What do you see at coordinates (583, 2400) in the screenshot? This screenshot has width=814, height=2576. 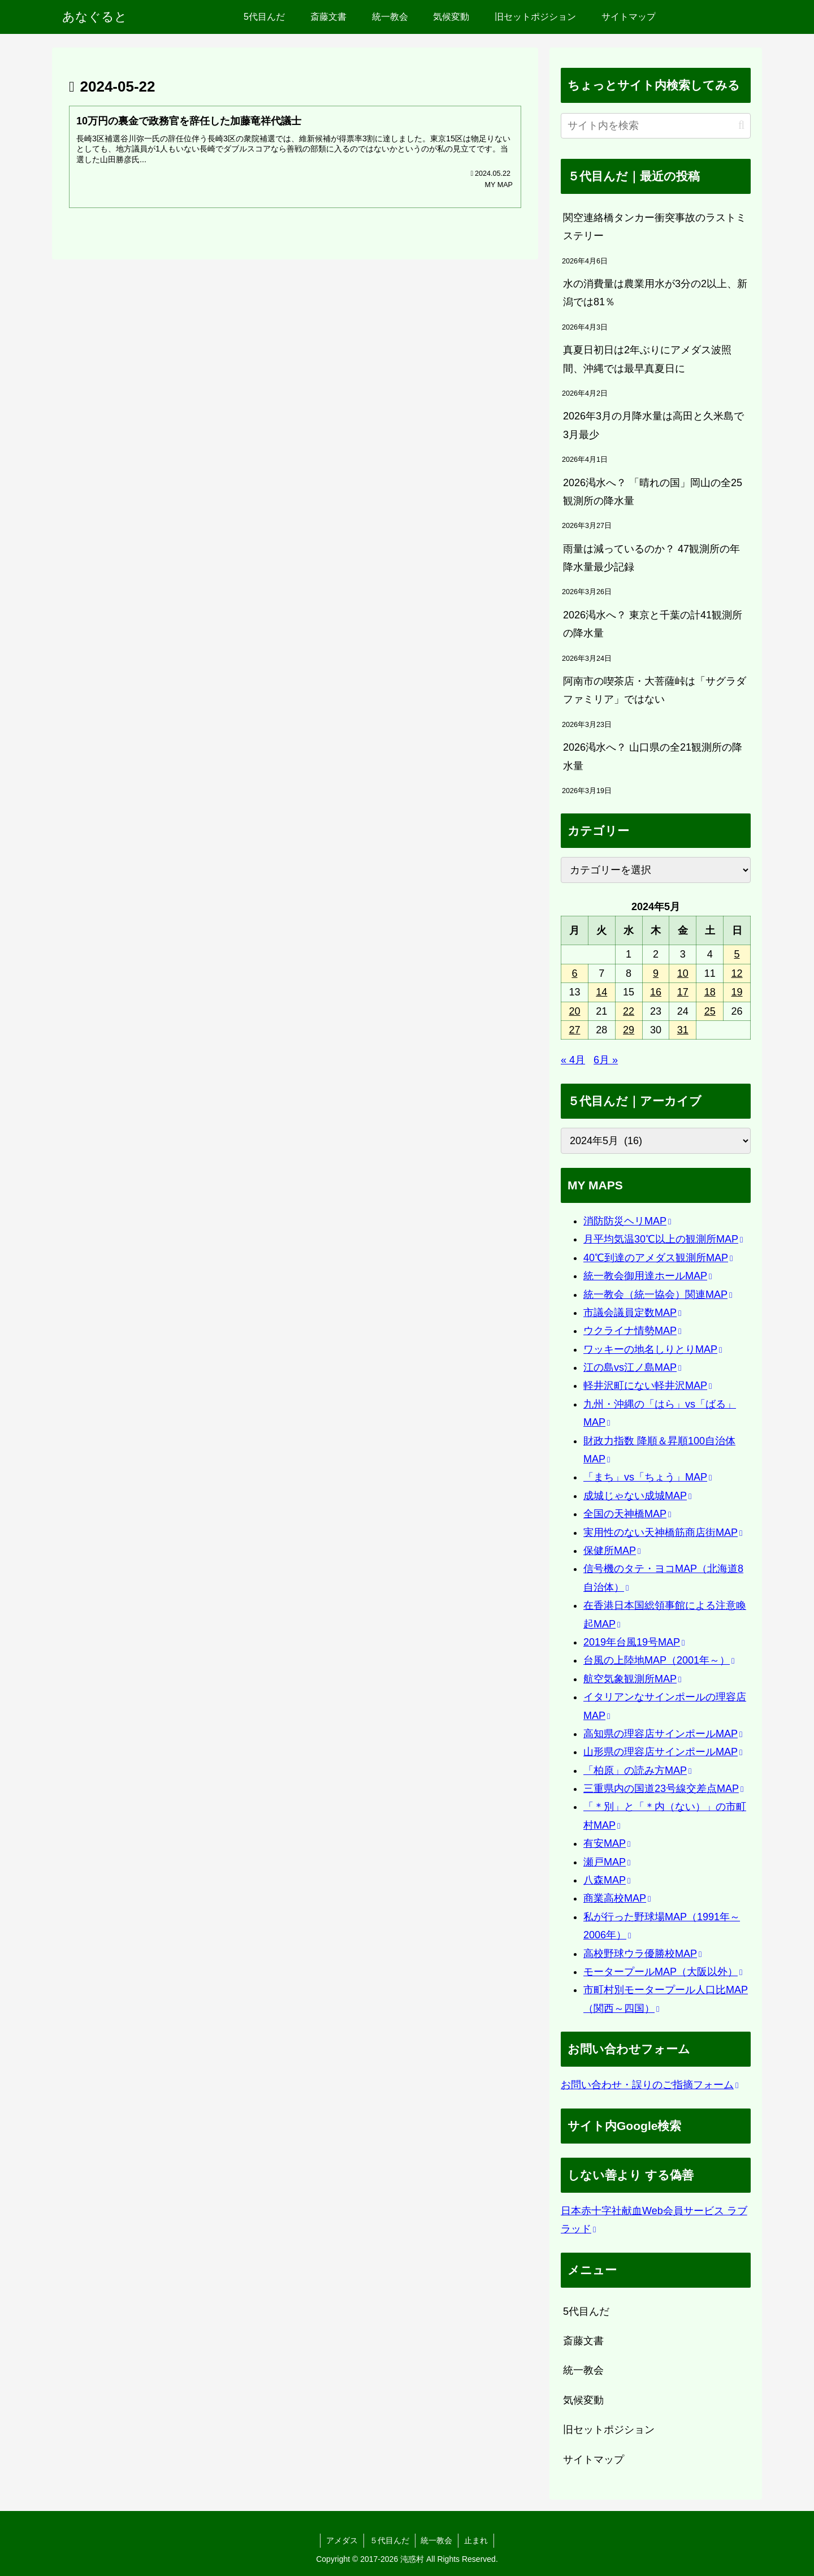 I see `気候変動` at bounding box center [583, 2400].